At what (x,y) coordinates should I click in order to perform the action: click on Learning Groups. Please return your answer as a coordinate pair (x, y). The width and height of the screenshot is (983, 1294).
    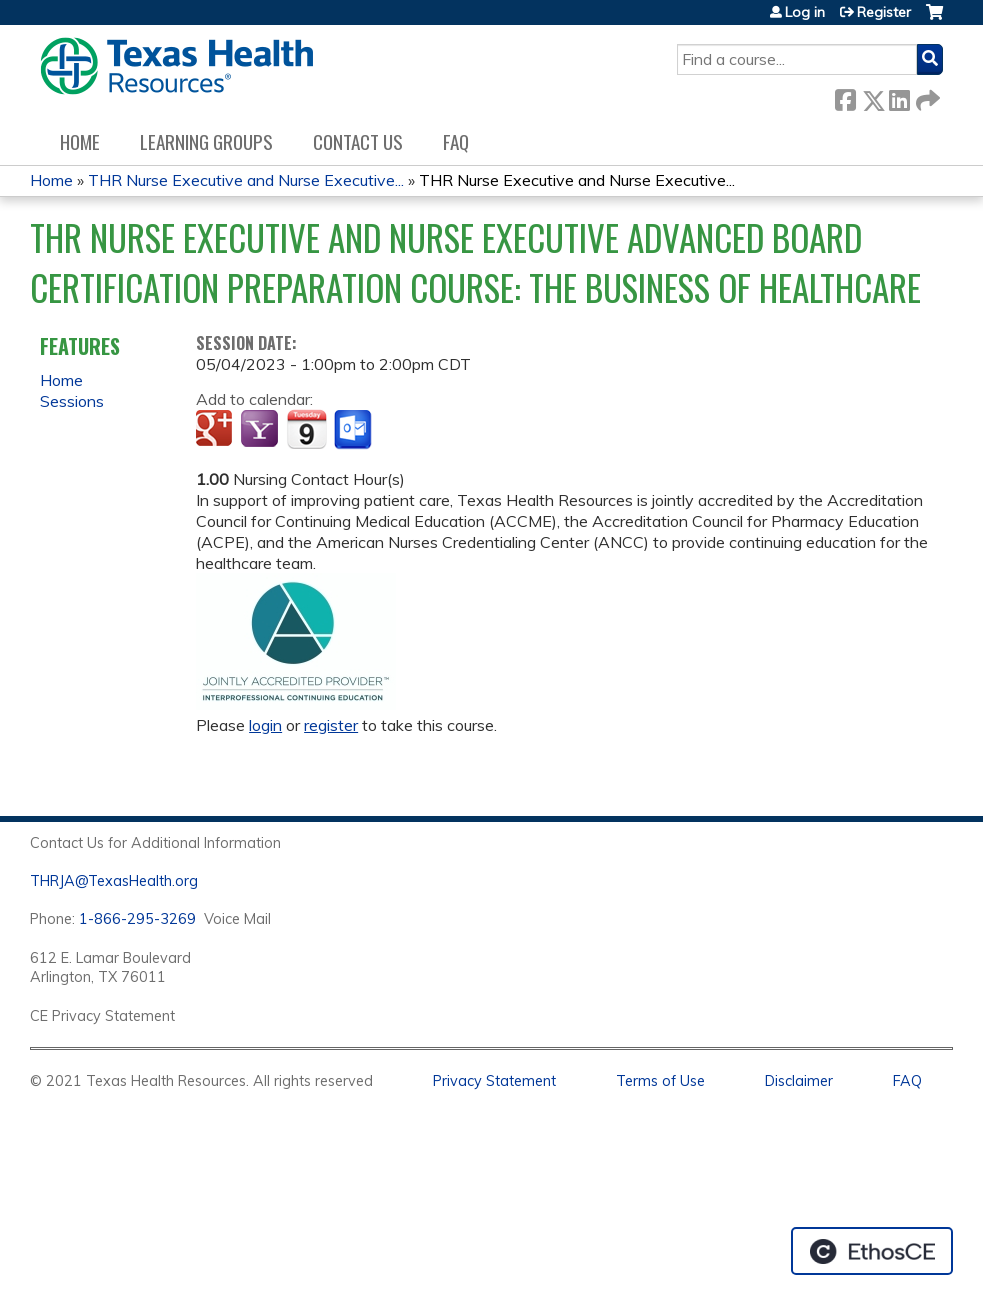
    Looking at the image, I should click on (206, 141).